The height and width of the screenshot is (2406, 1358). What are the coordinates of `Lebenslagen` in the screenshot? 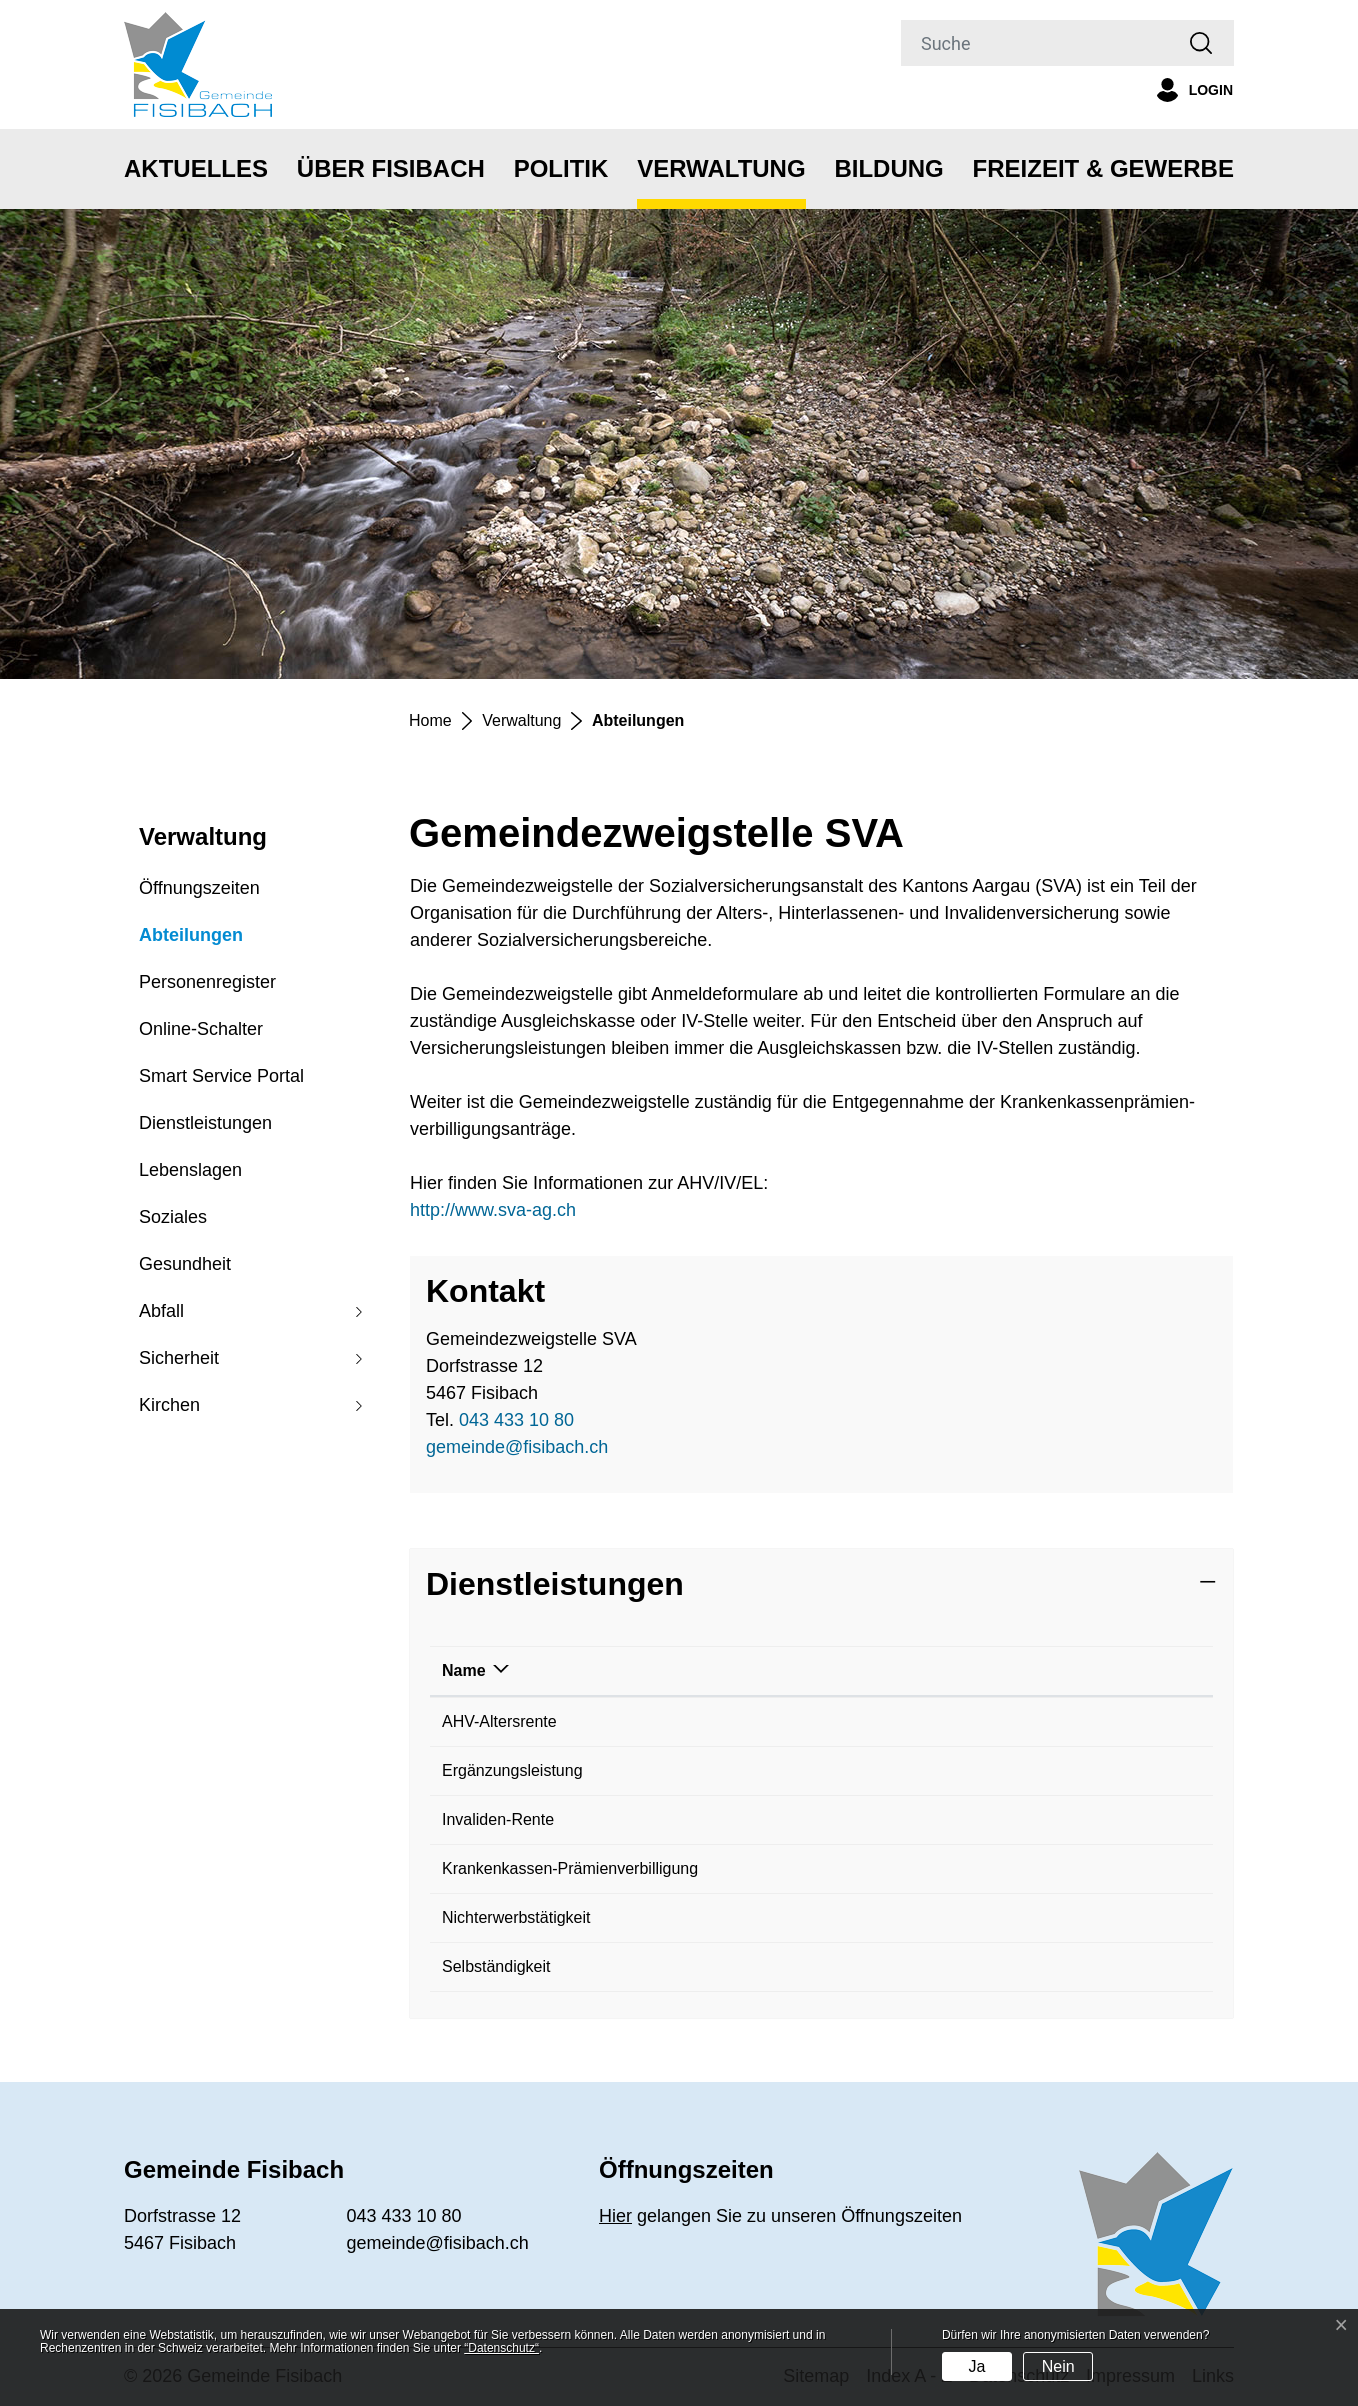 It's located at (190, 1170).